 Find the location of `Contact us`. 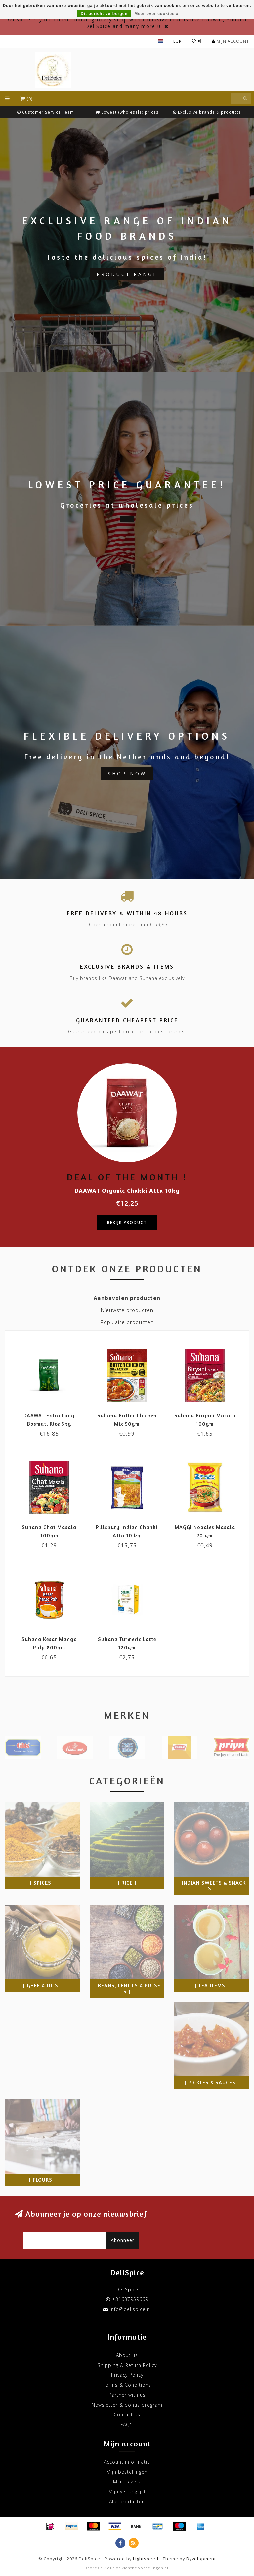

Contact us is located at coordinates (127, 2414).